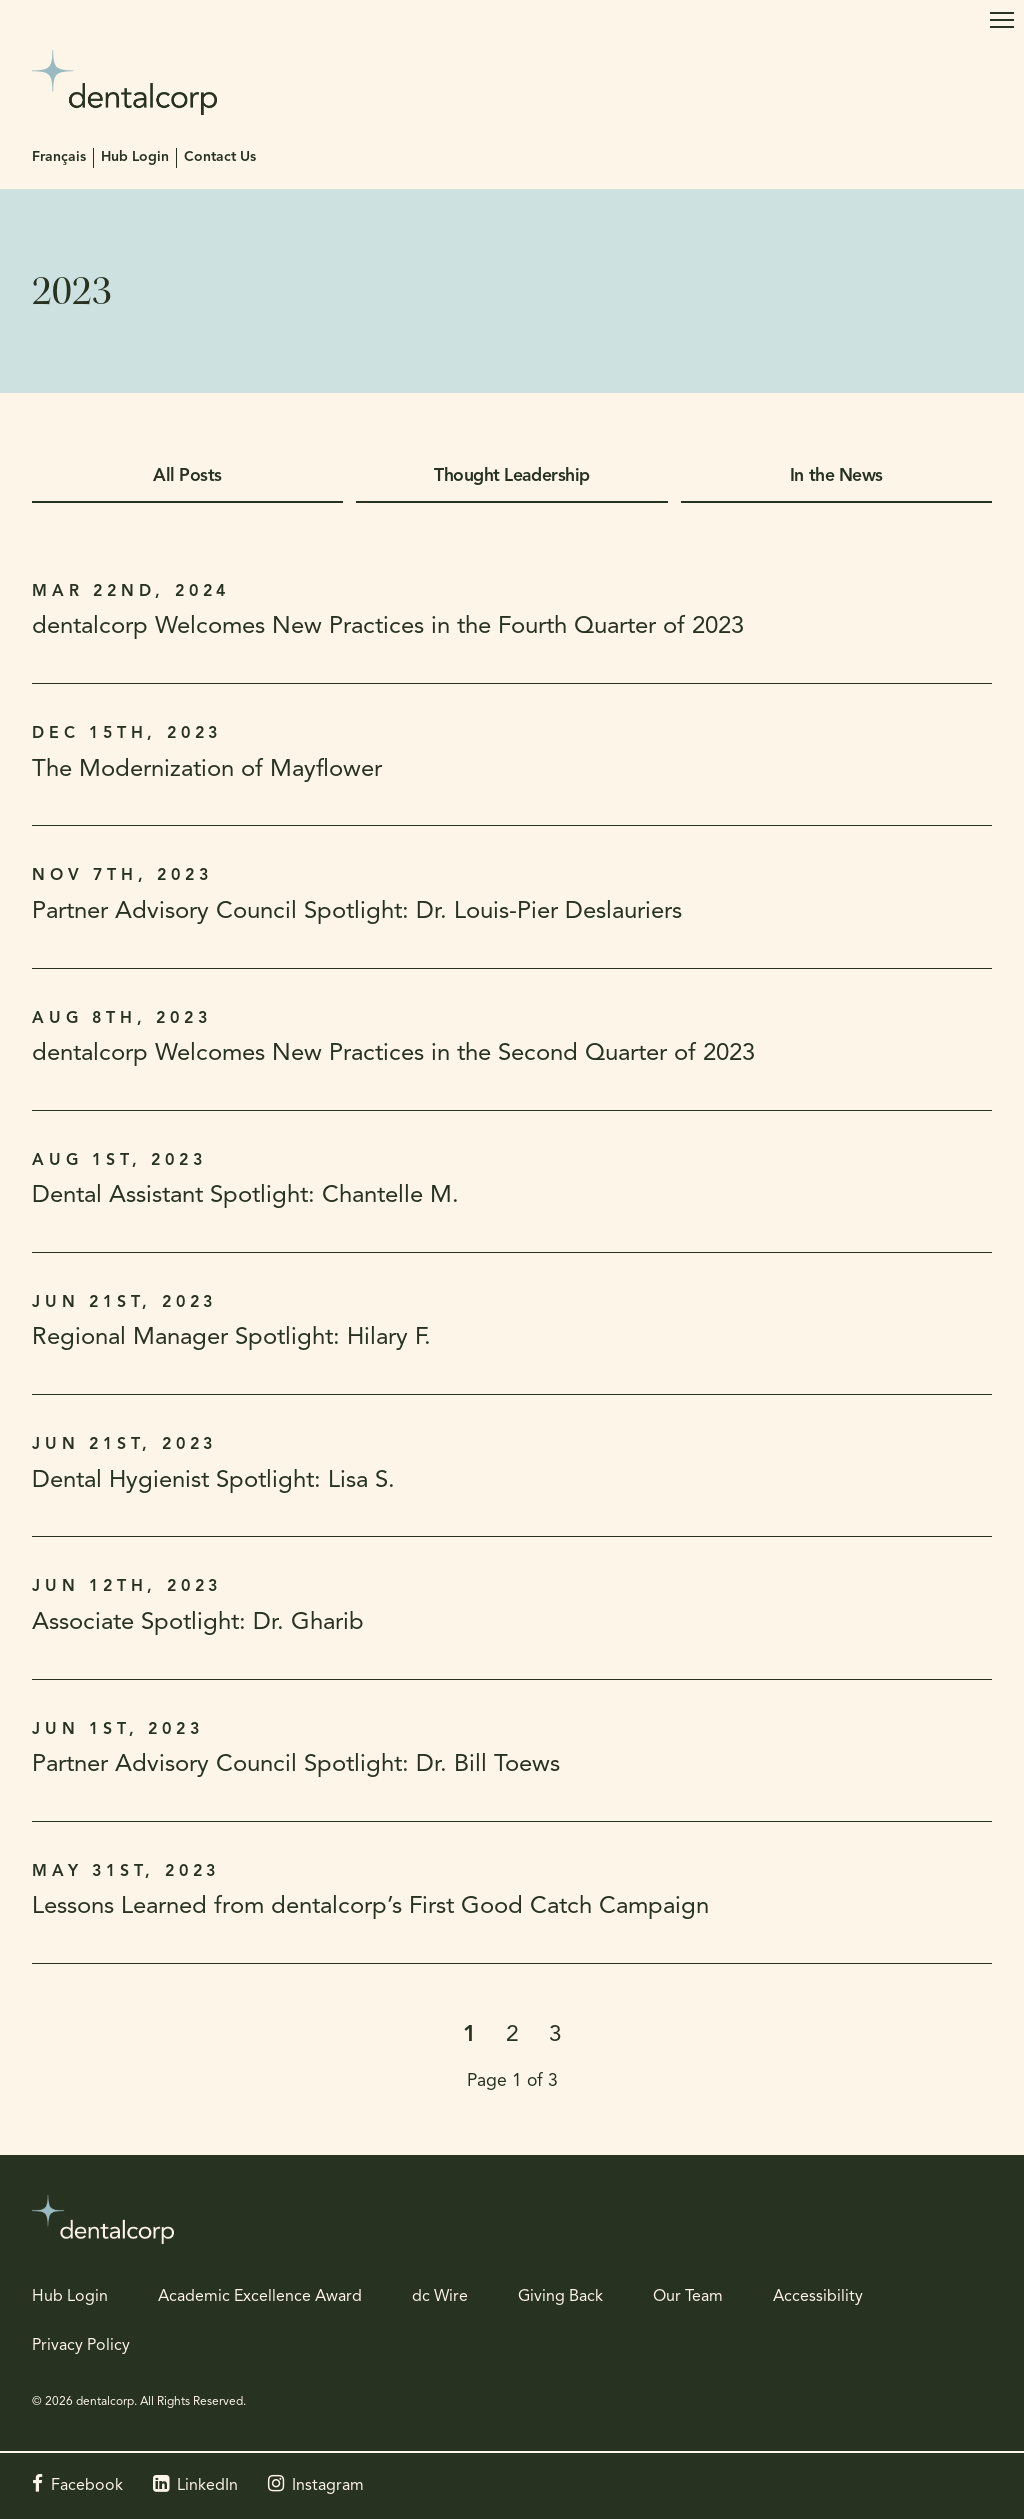 The image size is (1024, 2519). What do you see at coordinates (220, 157) in the screenshot?
I see `Contact Us` at bounding box center [220, 157].